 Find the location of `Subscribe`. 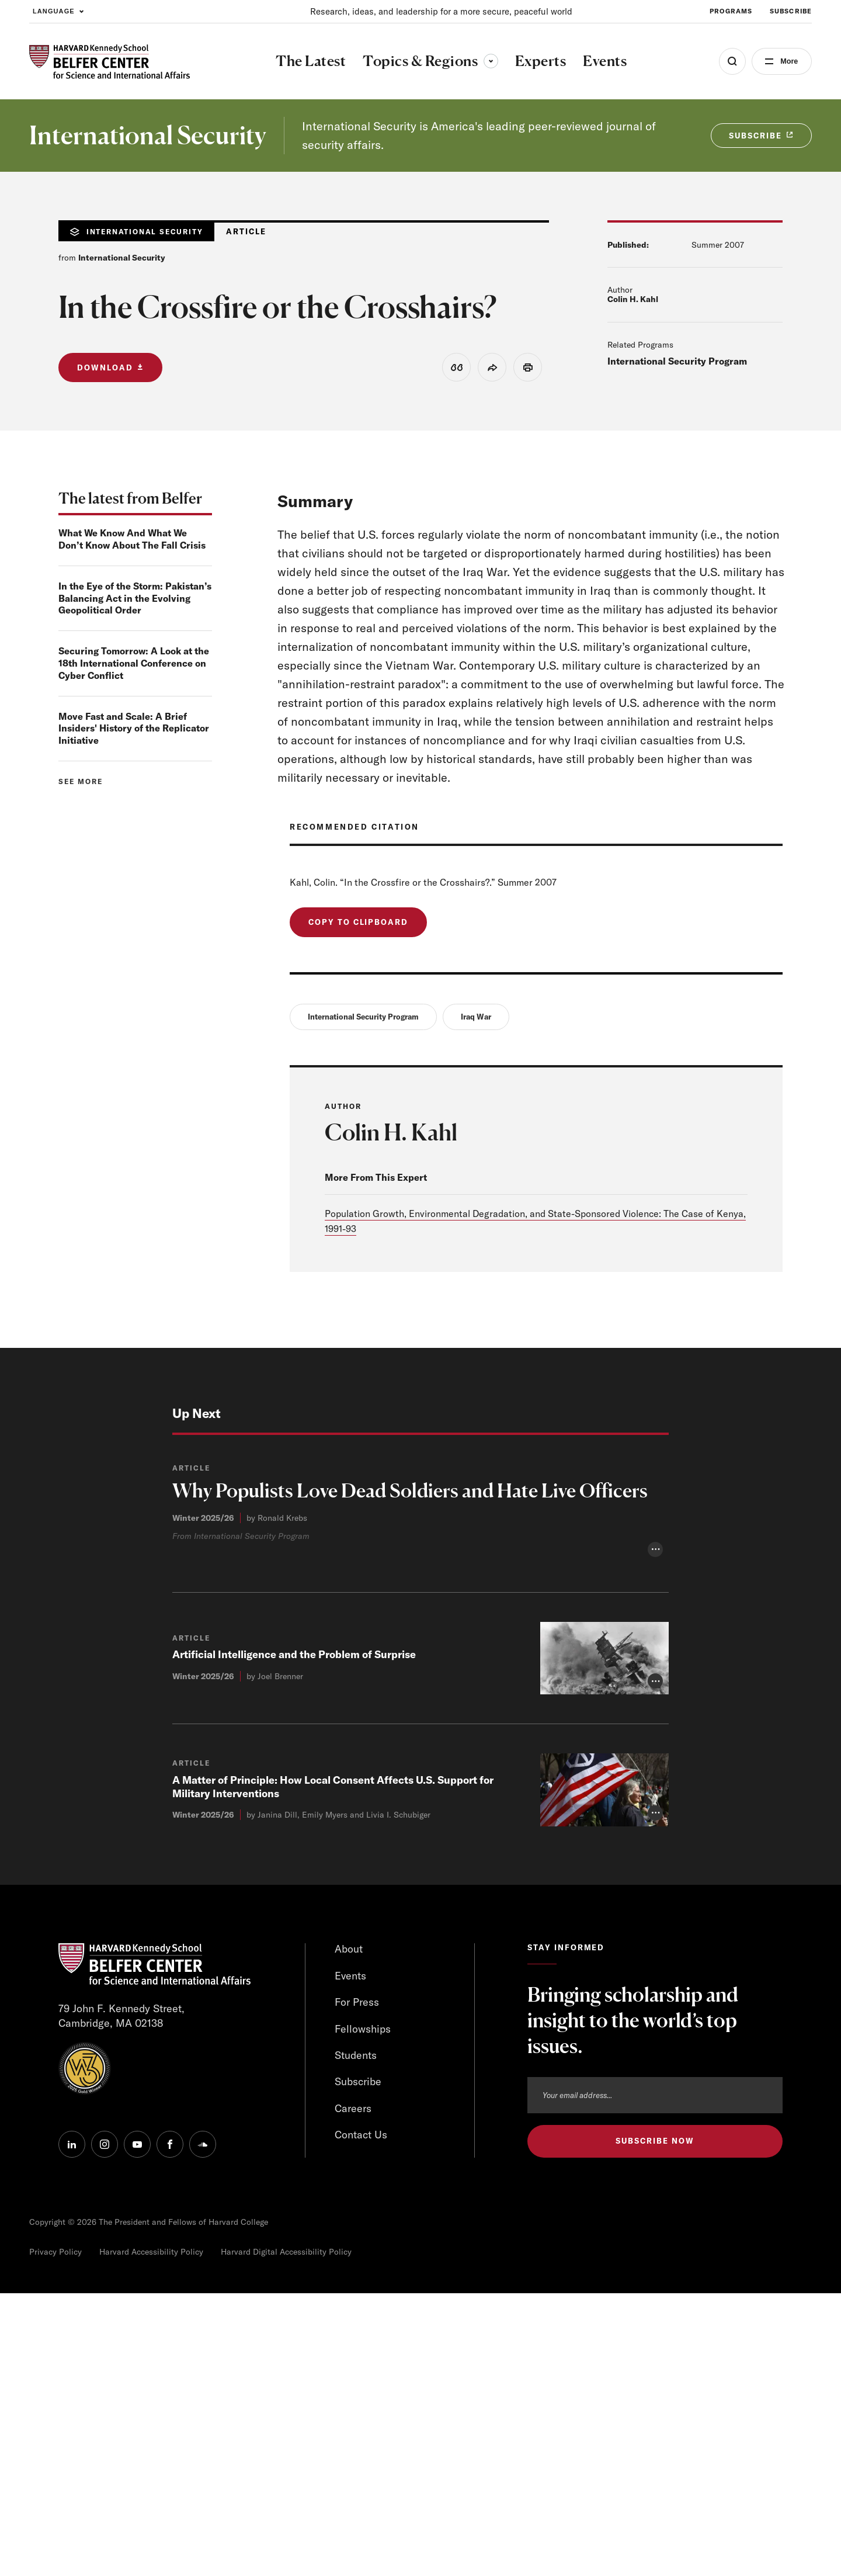

Subscribe is located at coordinates (358, 2365).